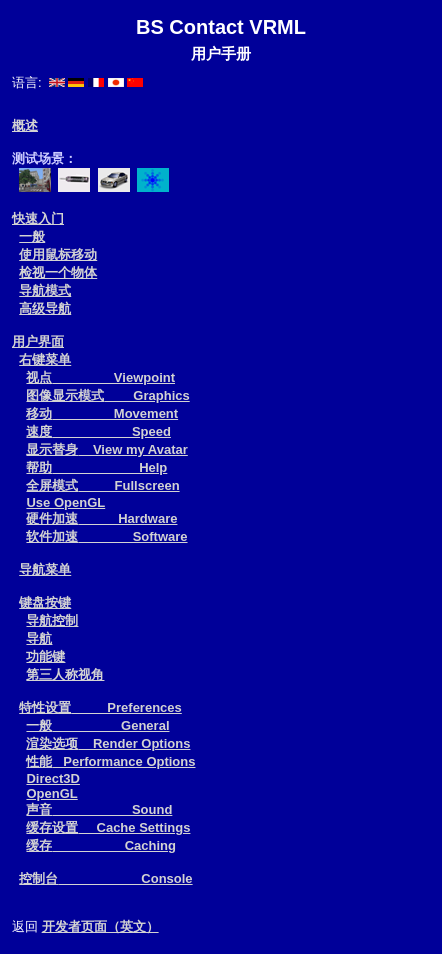 Image resolution: width=442 pixels, height=954 pixels. I want to click on 功能键, so click(45, 656).